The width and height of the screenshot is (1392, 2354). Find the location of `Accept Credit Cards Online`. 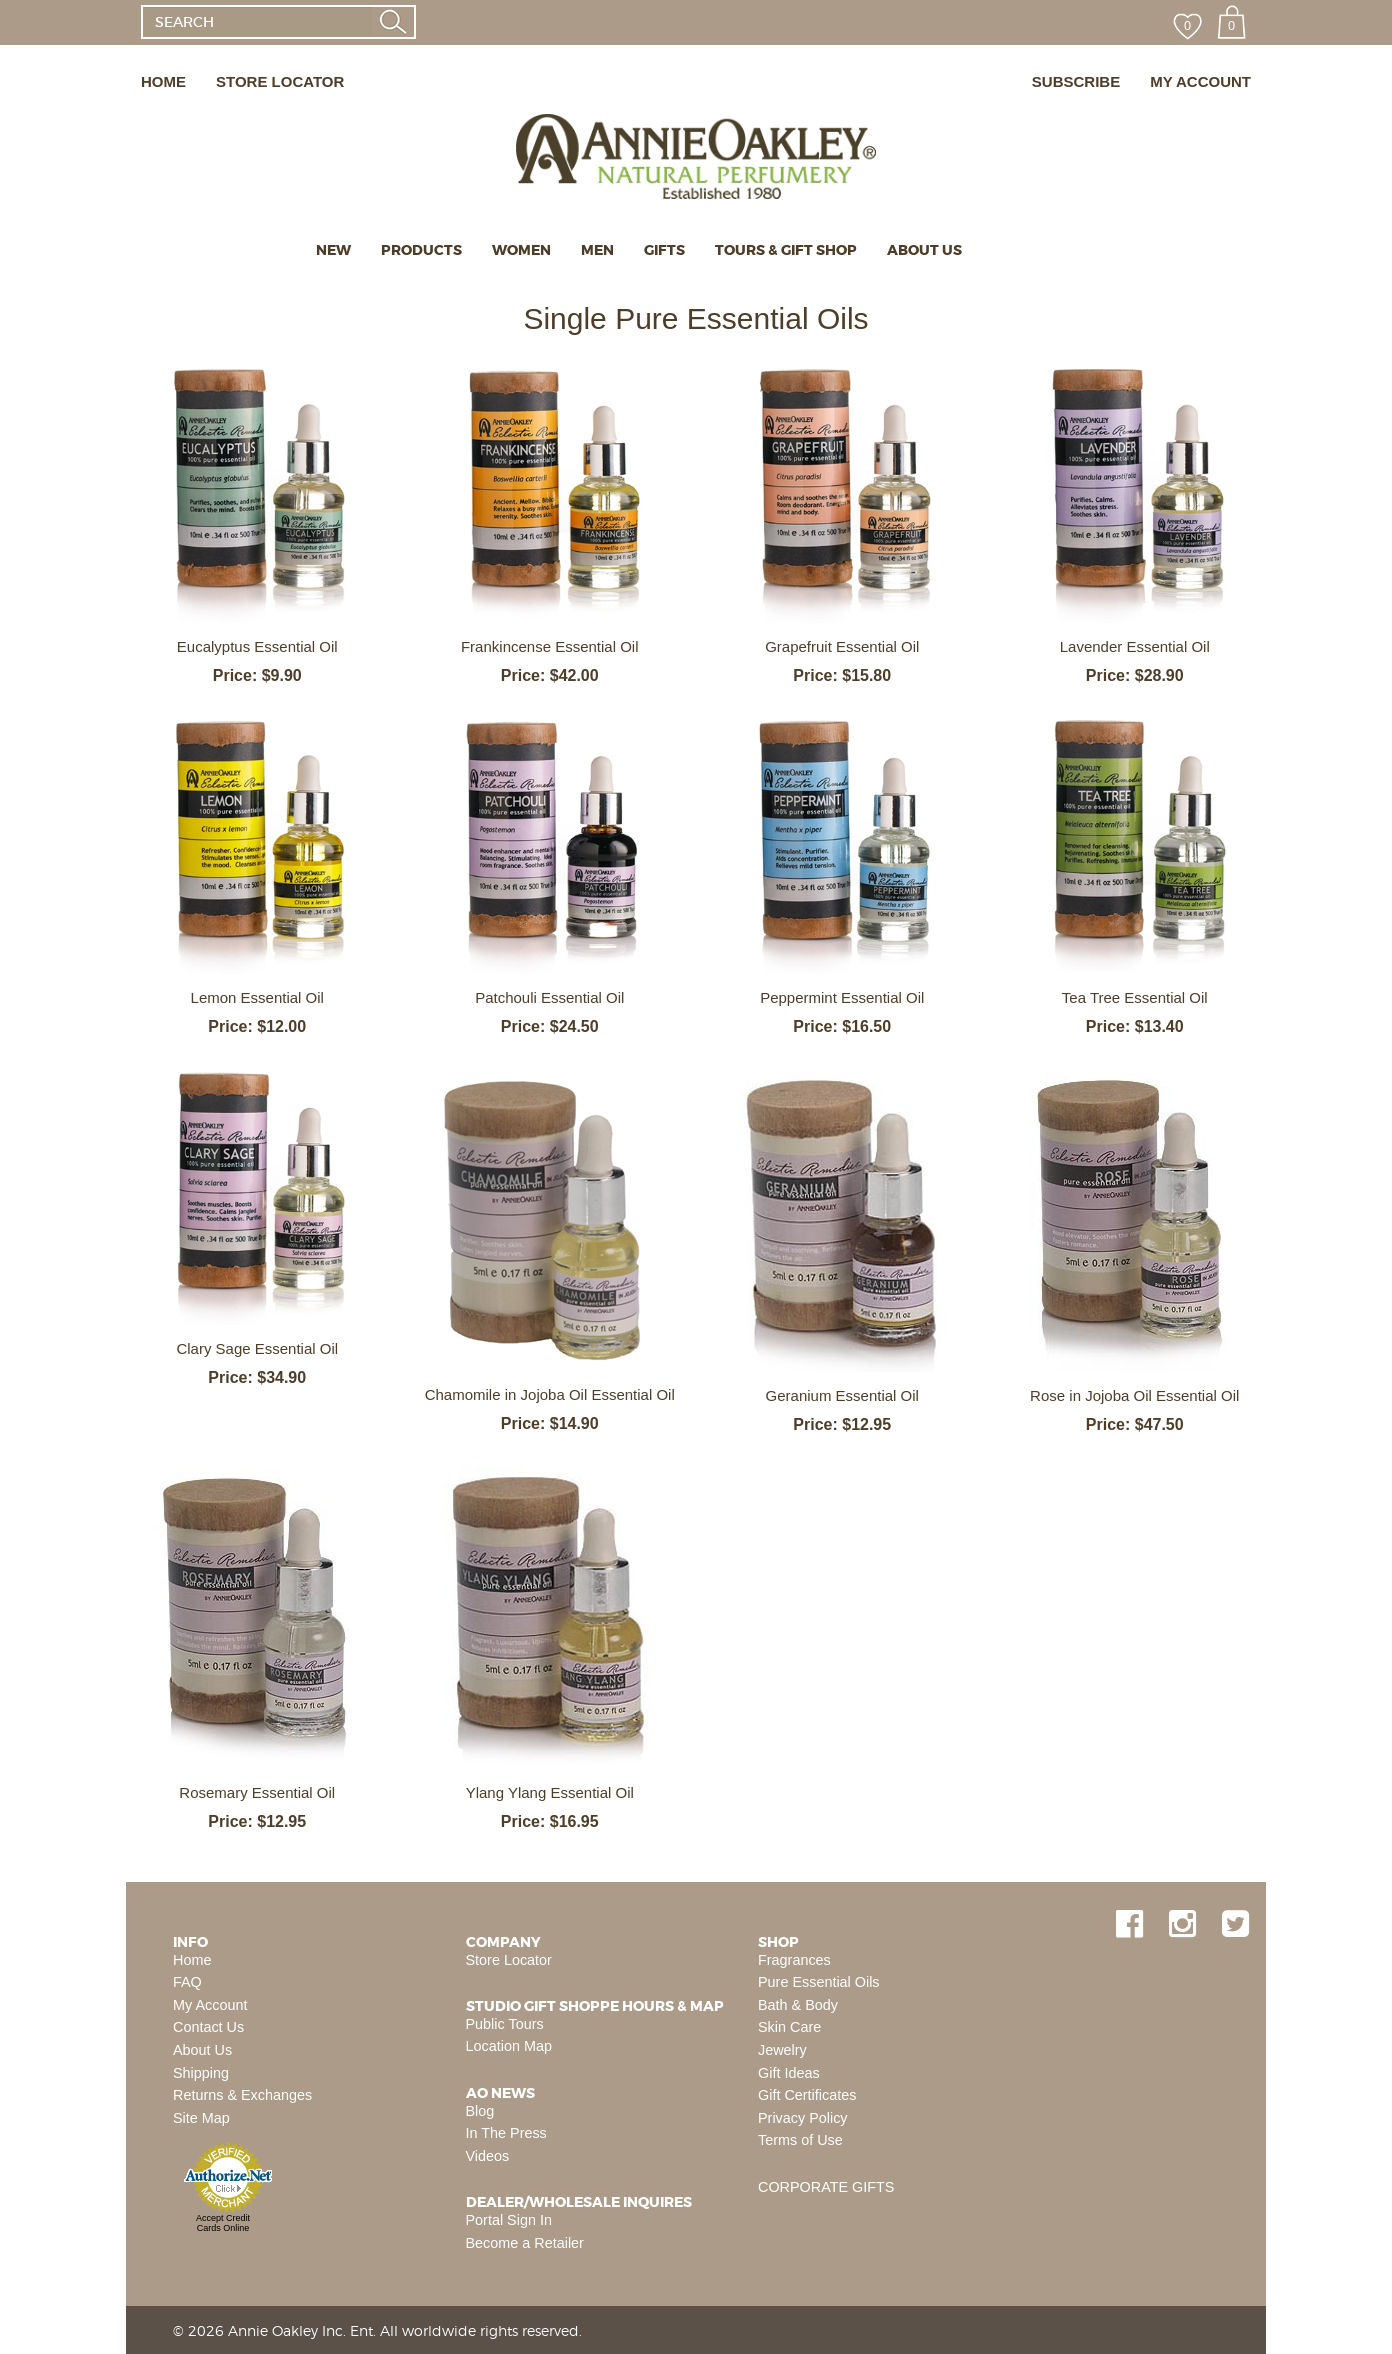

Accept Credit Cards Online is located at coordinates (223, 2223).